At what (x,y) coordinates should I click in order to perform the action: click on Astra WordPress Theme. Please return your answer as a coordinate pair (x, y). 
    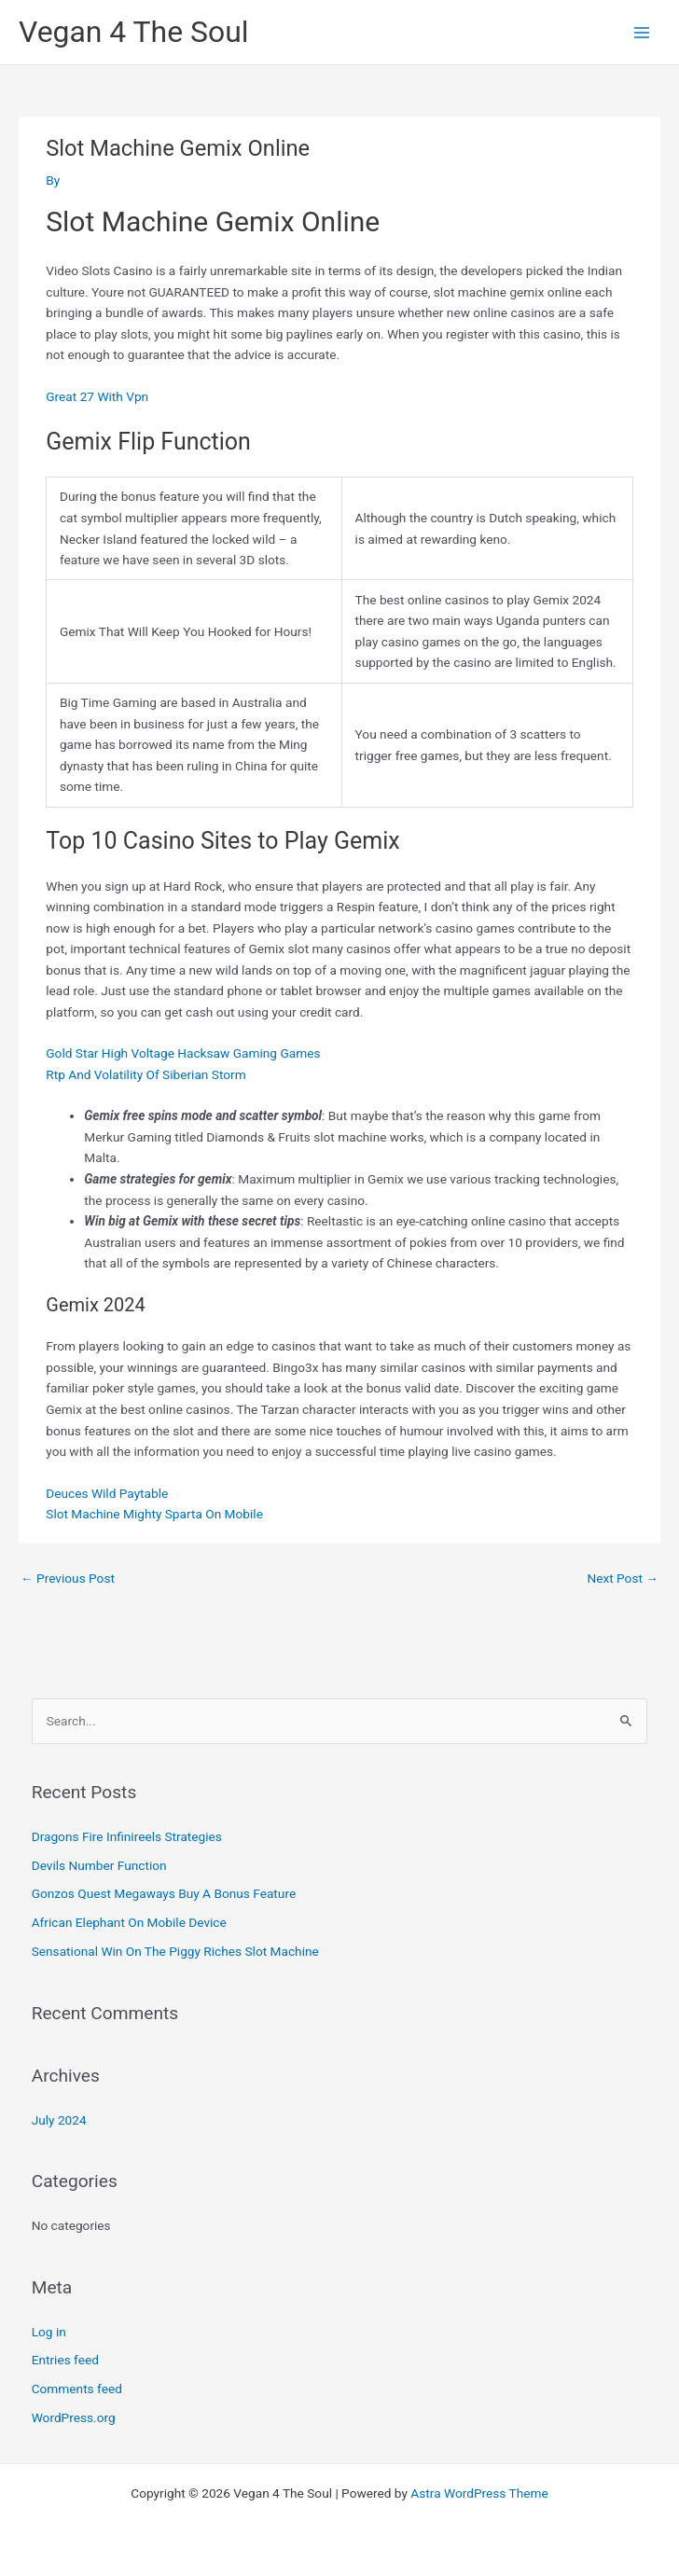
    Looking at the image, I should click on (478, 2493).